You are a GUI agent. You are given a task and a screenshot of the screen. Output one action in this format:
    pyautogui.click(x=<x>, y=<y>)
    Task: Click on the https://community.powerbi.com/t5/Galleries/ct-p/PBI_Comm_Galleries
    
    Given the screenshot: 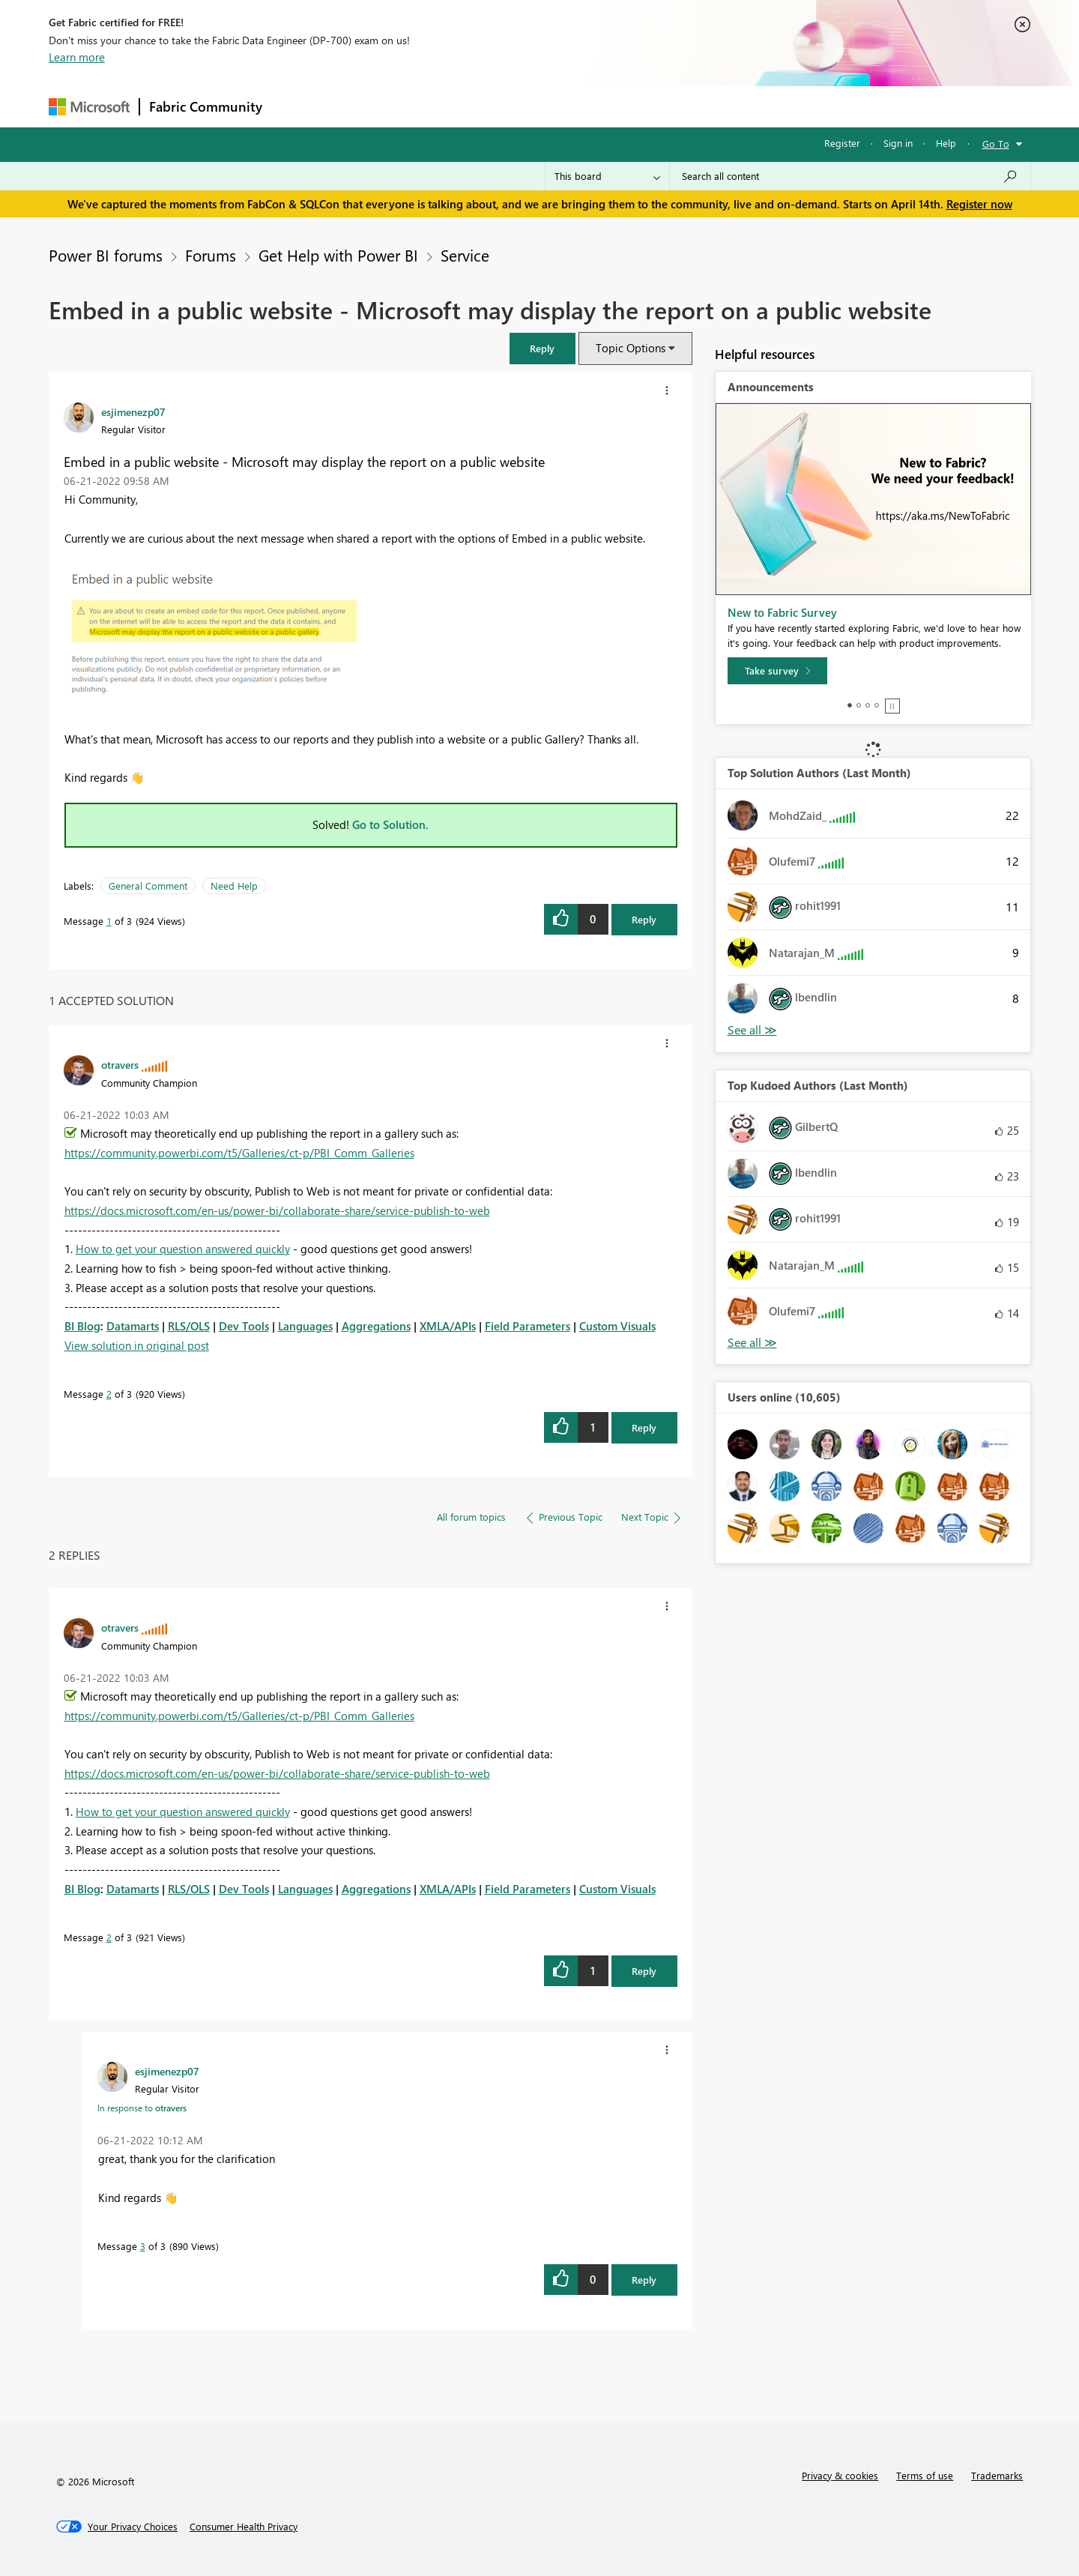 What is the action you would take?
    pyautogui.click(x=239, y=1152)
    